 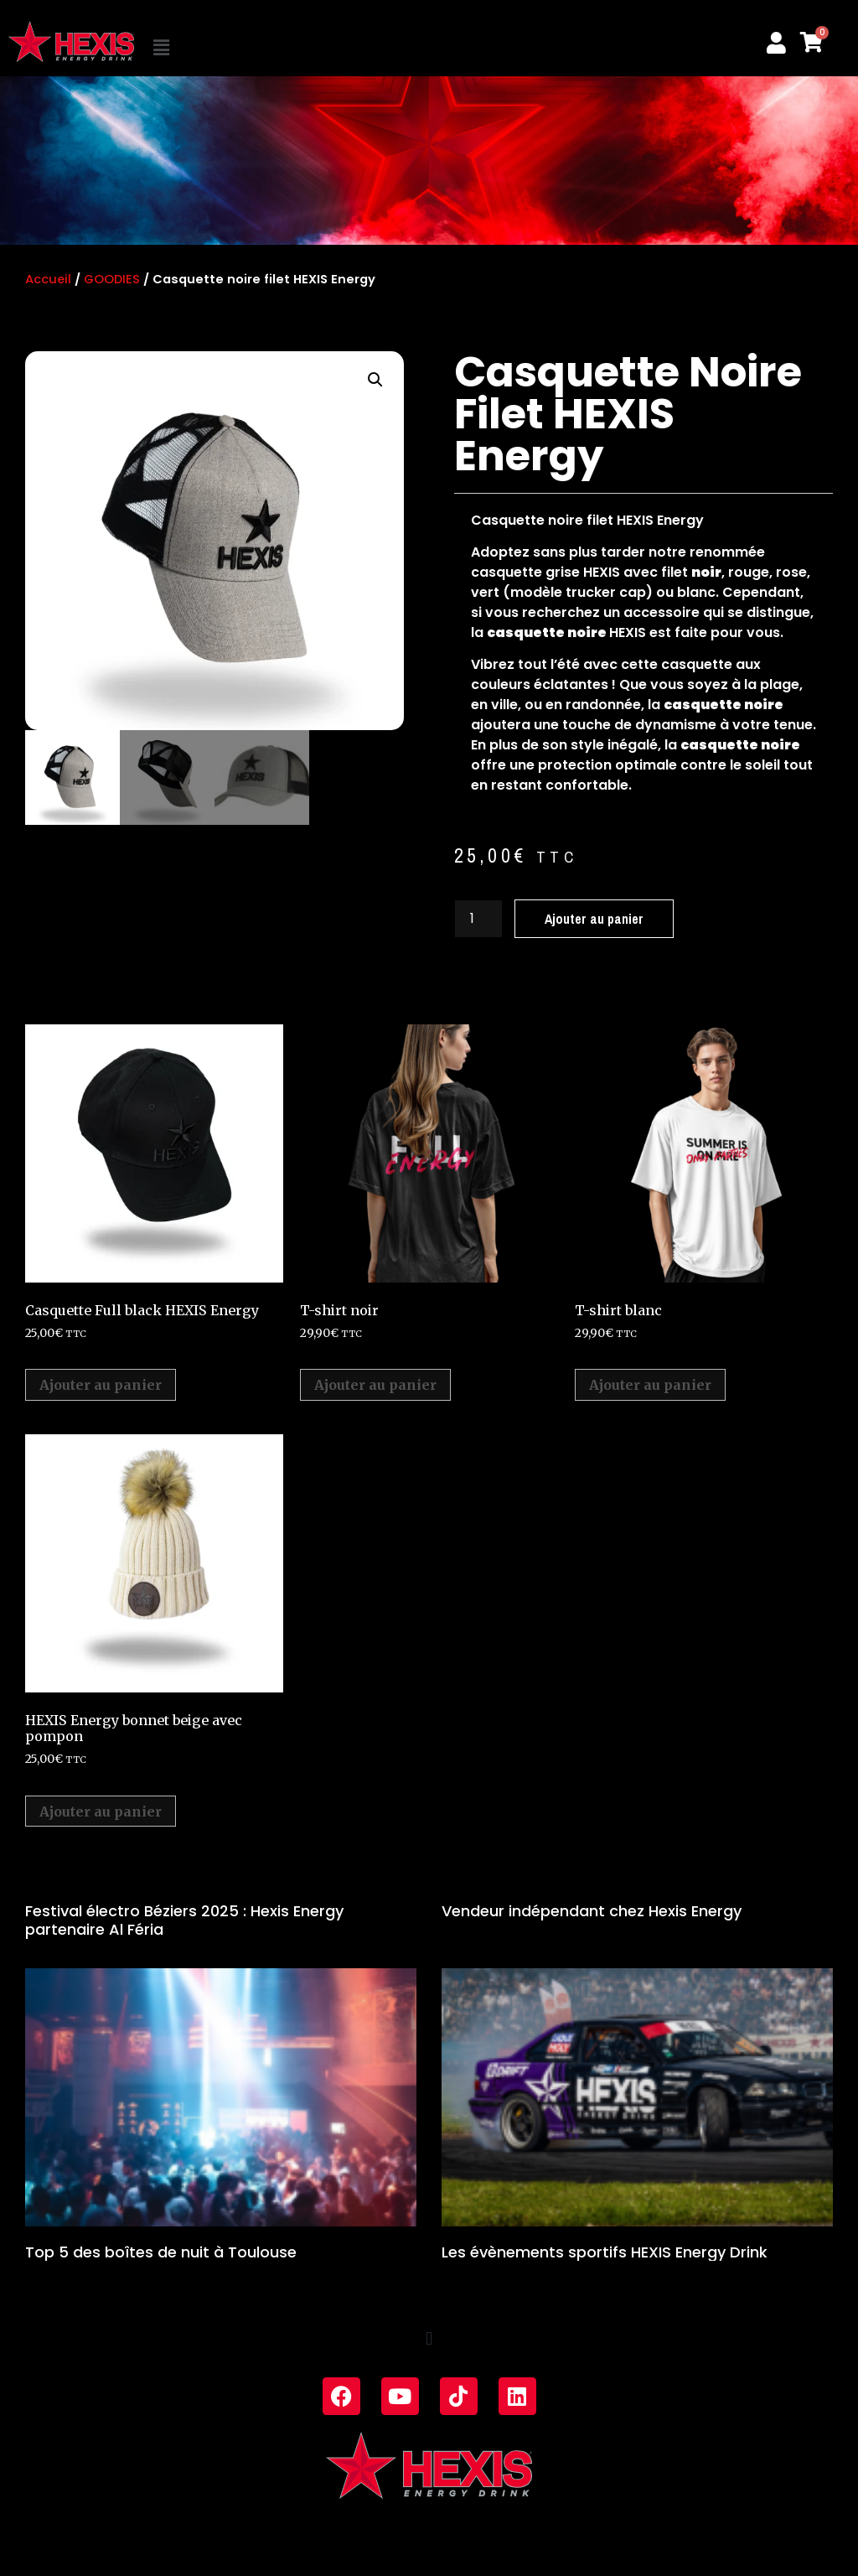 I want to click on Les évènements sportifs HEXIS Energy Drink, so click(x=605, y=2252).